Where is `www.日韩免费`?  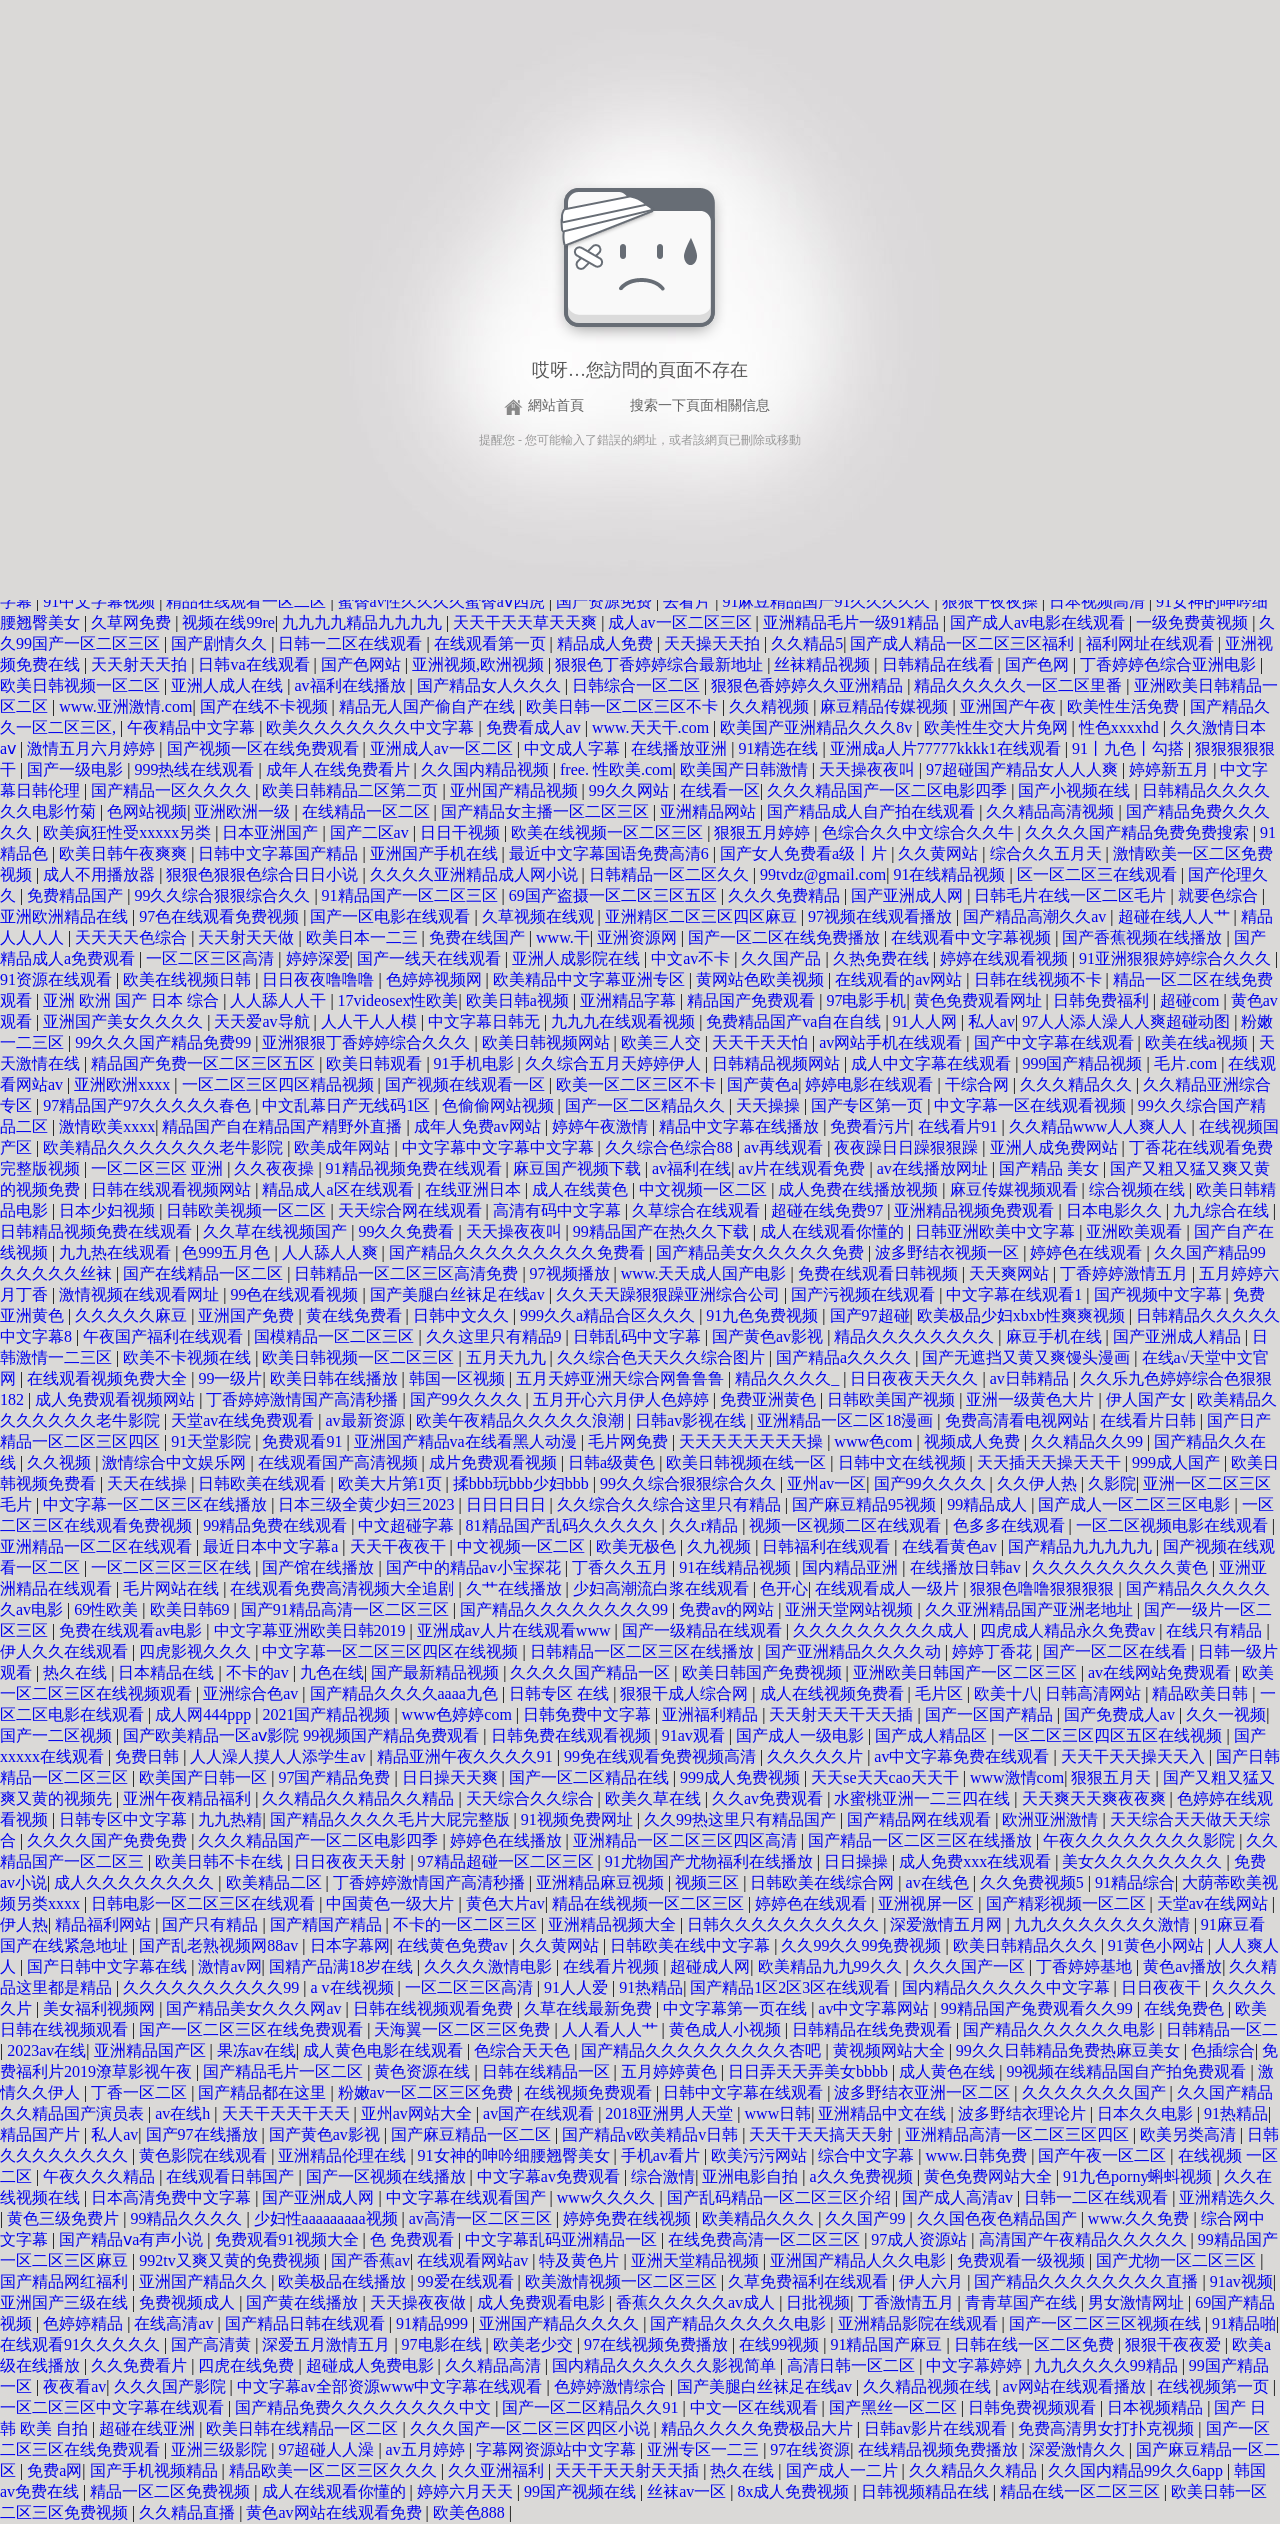 www.日韩免费 is located at coordinates (979, 2155).